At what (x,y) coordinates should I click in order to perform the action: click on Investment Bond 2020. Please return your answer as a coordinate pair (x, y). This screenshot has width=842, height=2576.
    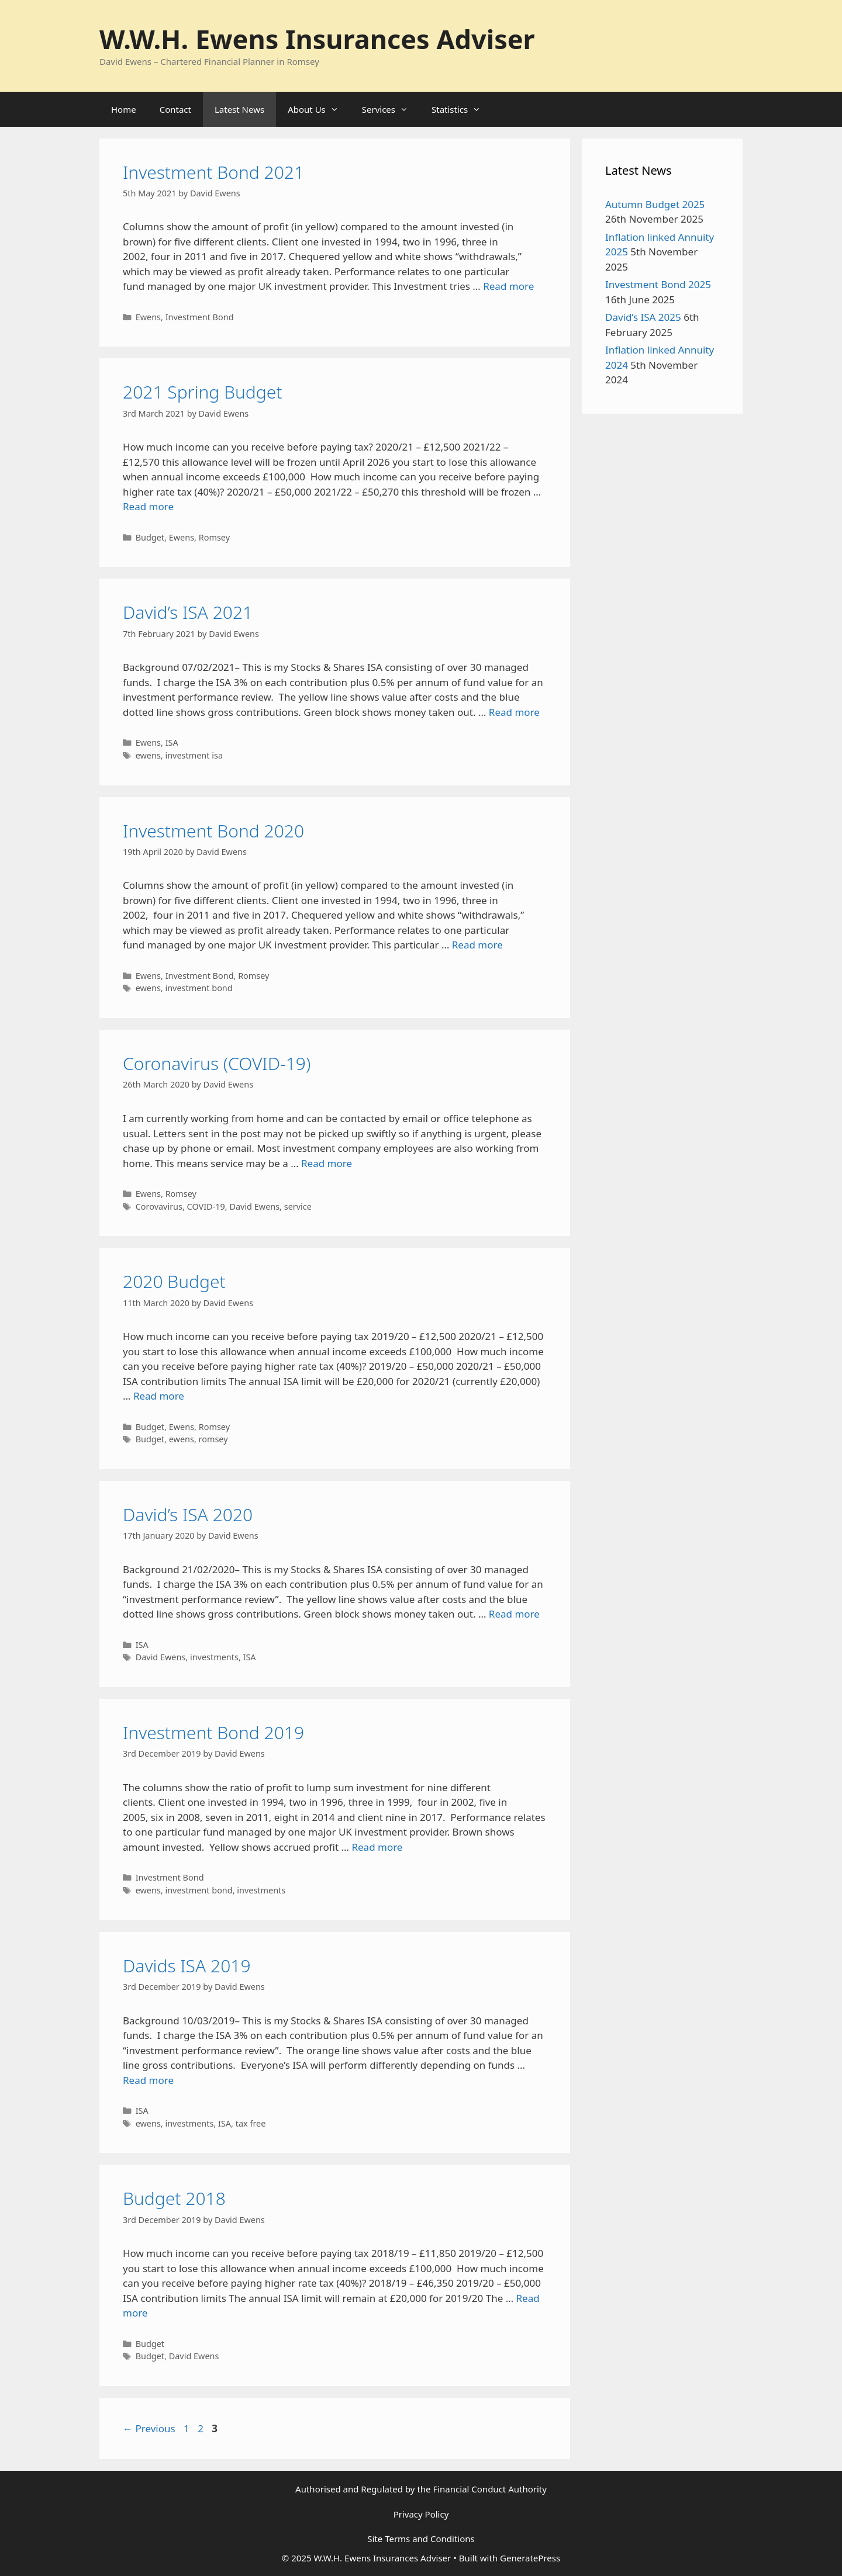
    Looking at the image, I should click on (213, 831).